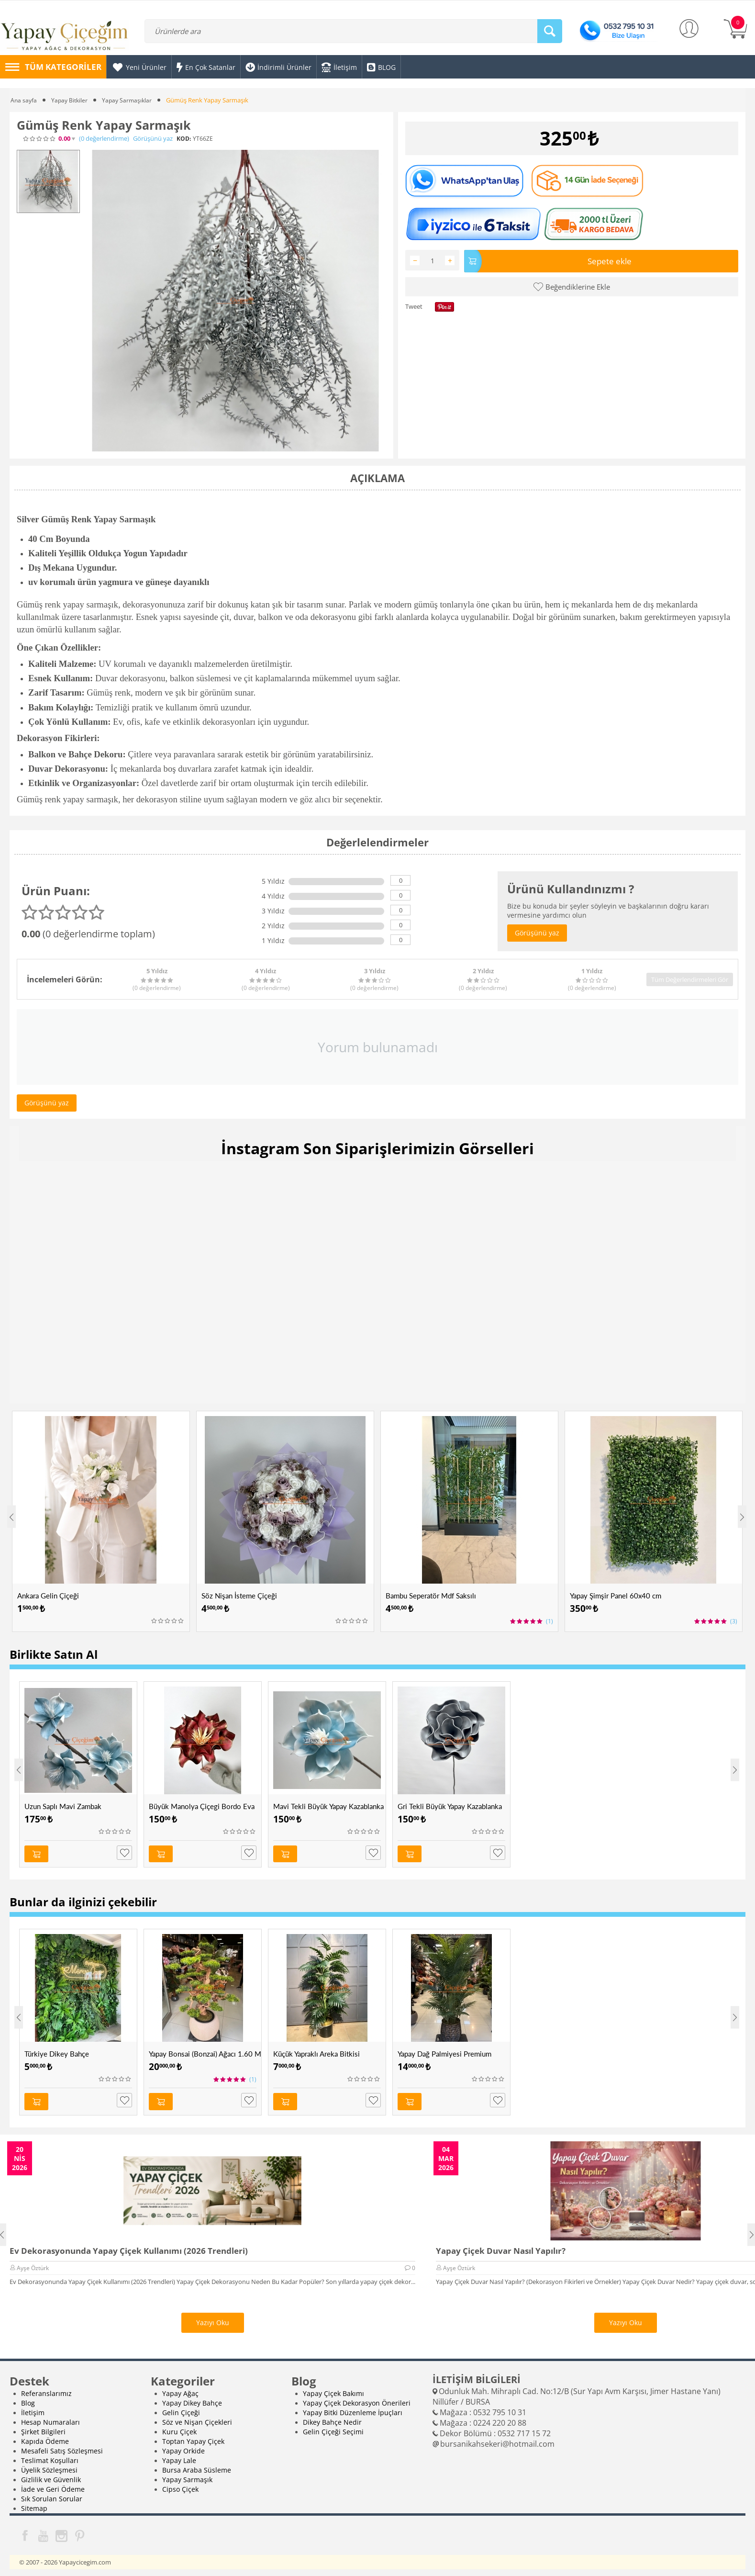 This screenshot has height=2576, width=755. Describe the element at coordinates (332, 2416) in the screenshot. I see `Dikey Bahçe Nedir` at that location.